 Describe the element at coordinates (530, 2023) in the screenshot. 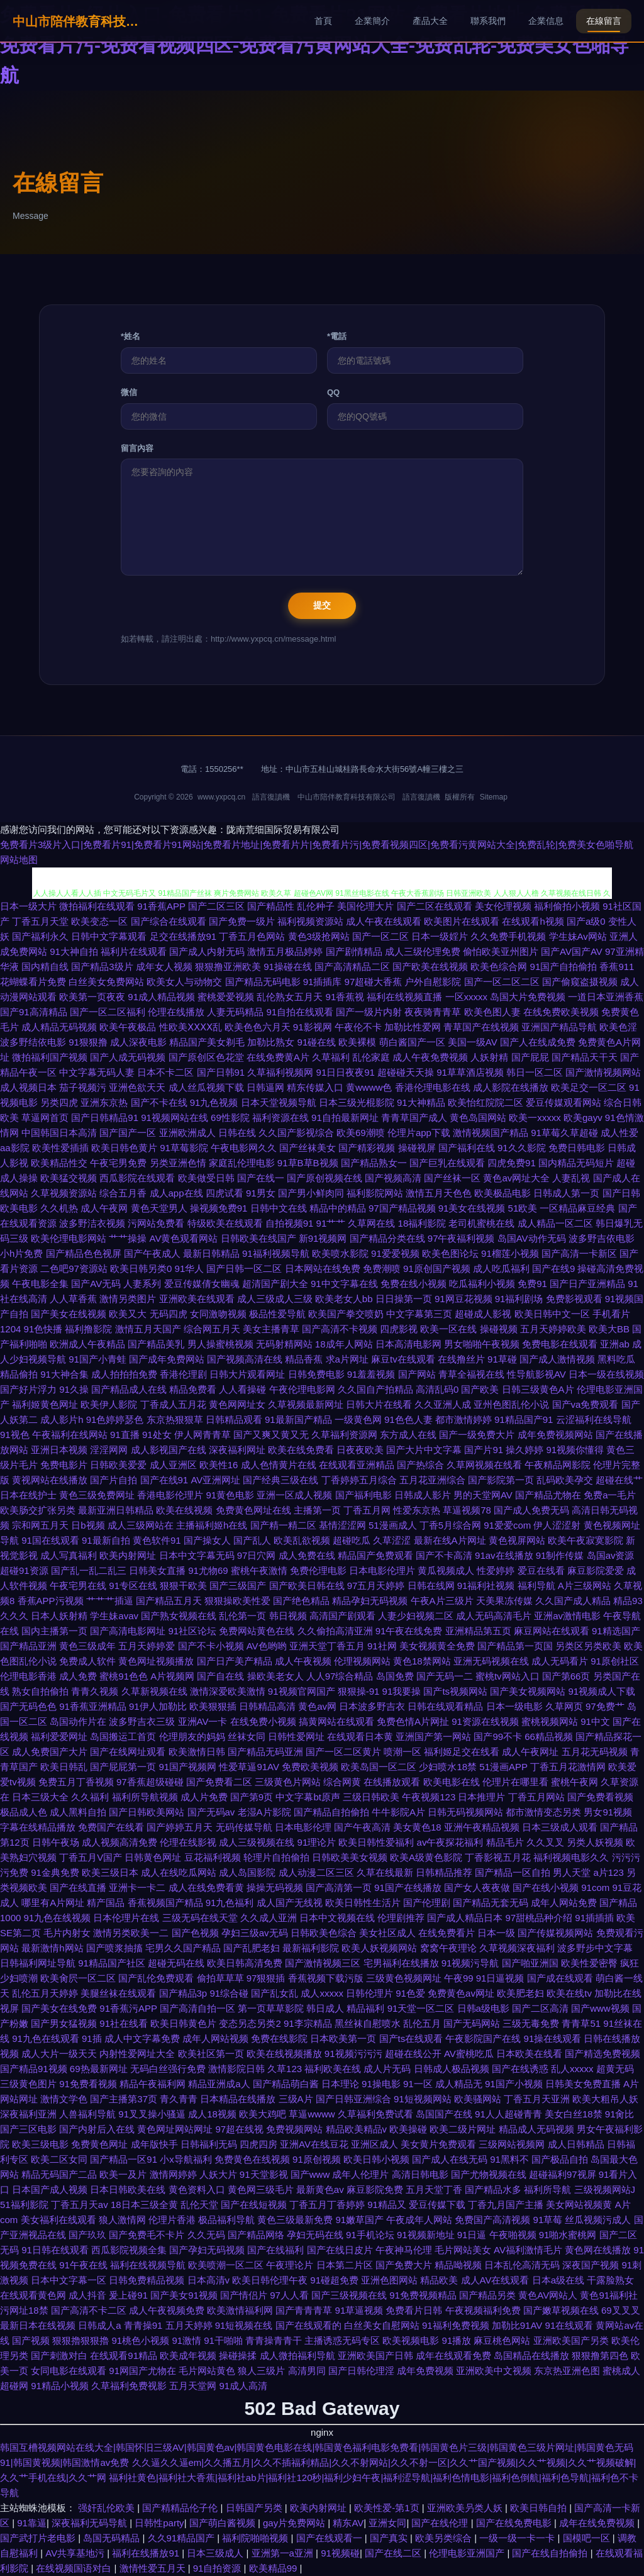

I see `三级无毒免费` at that location.